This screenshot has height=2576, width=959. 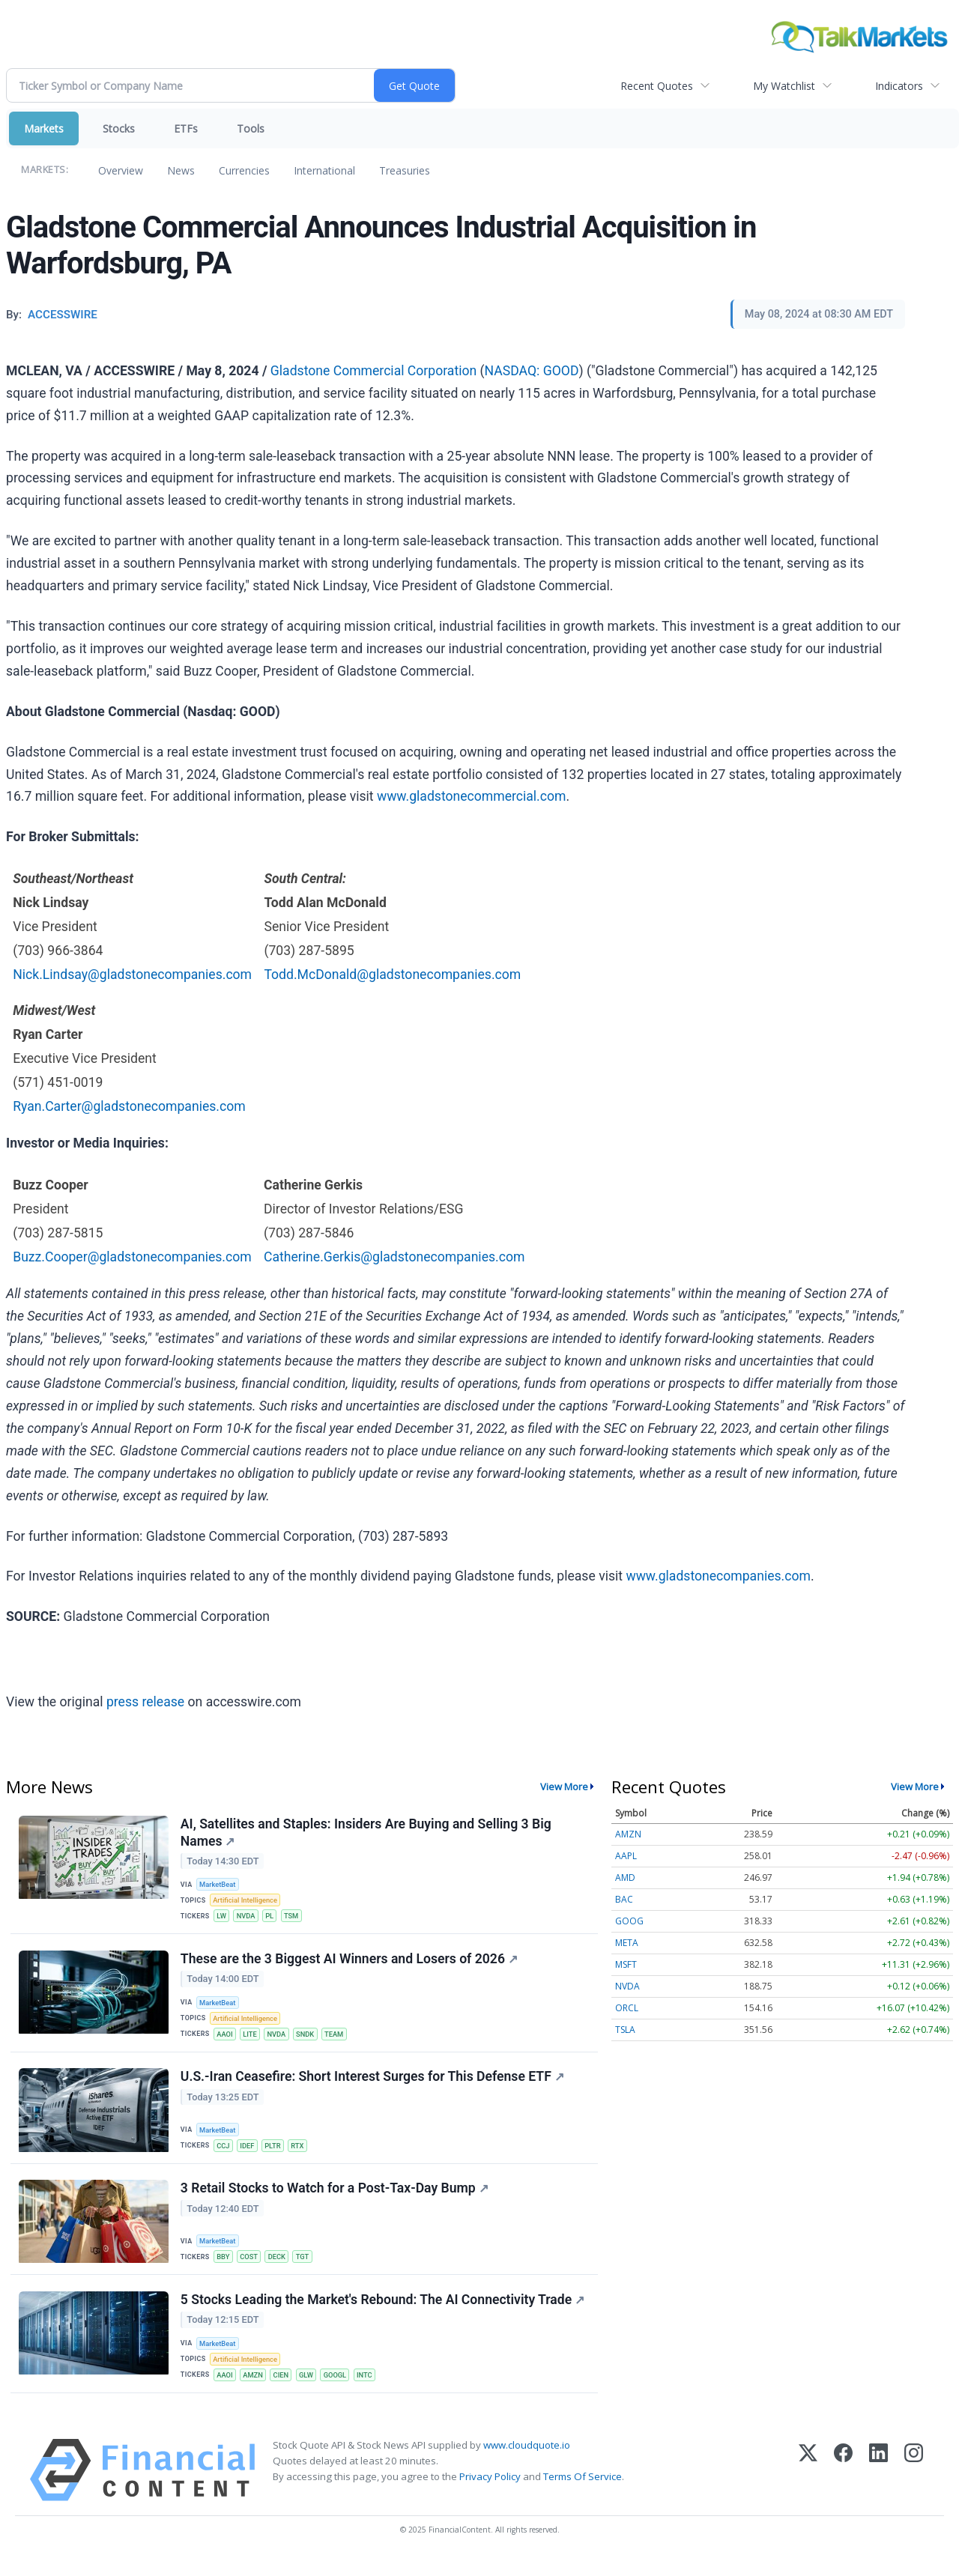 What do you see at coordinates (251, 2268) in the screenshot?
I see `COST` at bounding box center [251, 2268].